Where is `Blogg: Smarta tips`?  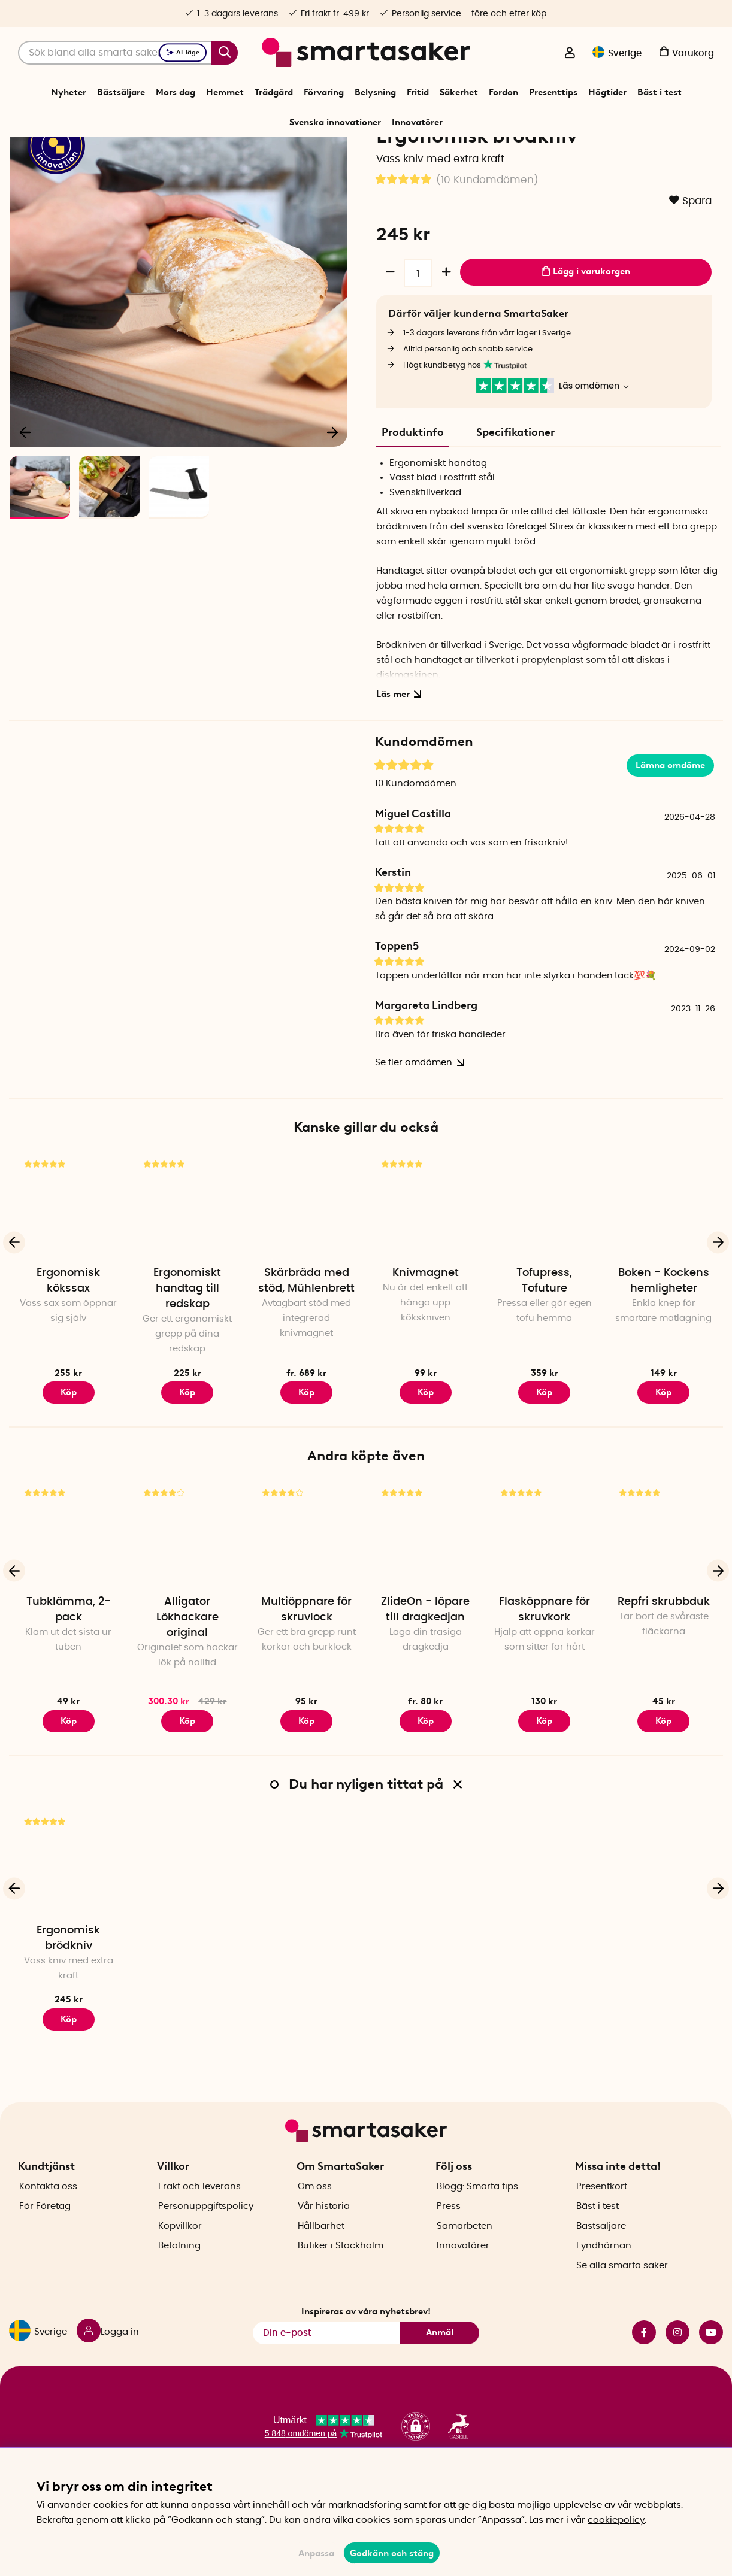 Blogg: Smarta tips is located at coordinates (477, 2221).